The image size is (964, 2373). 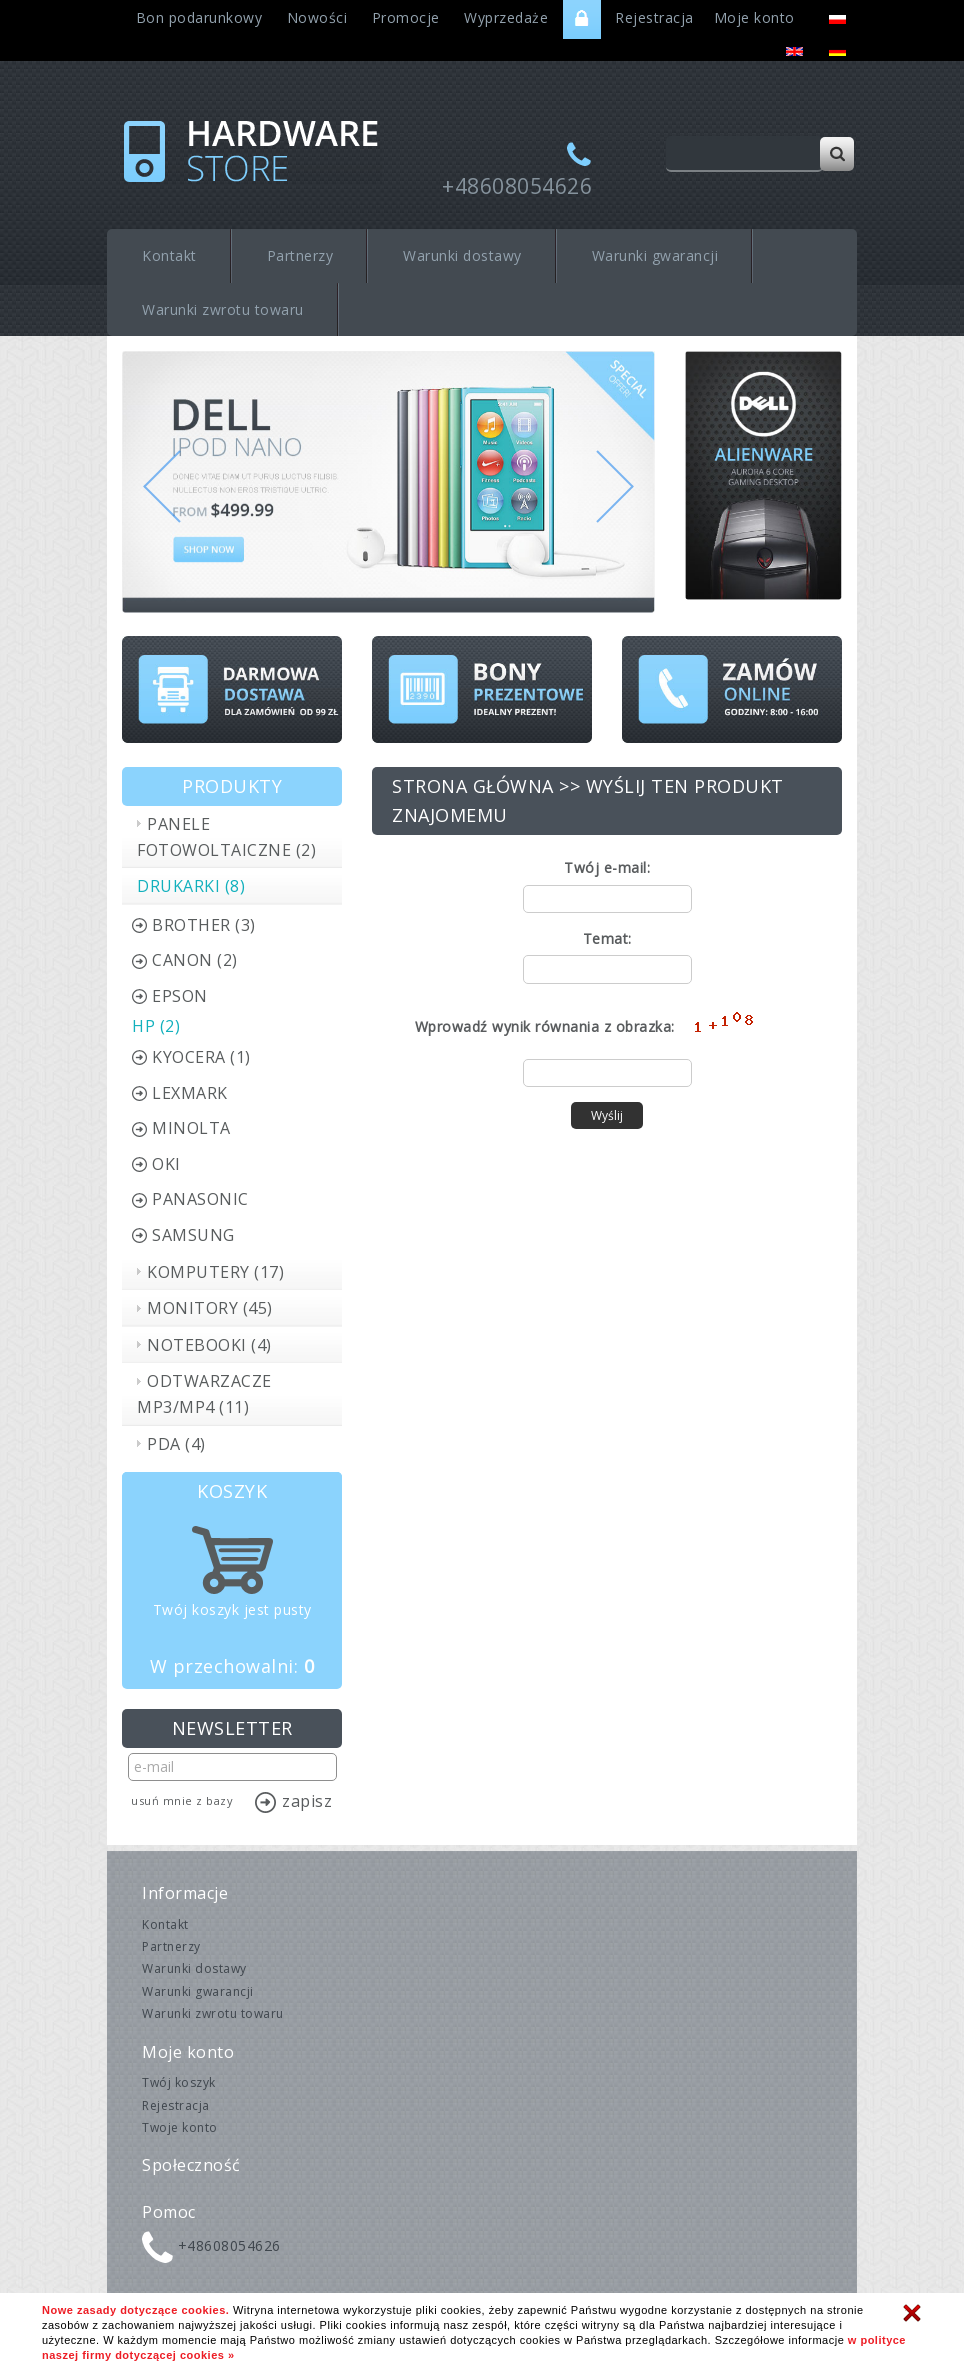 What do you see at coordinates (199, 17) in the screenshot?
I see `Bon podarunkowy` at bounding box center [199, 17].